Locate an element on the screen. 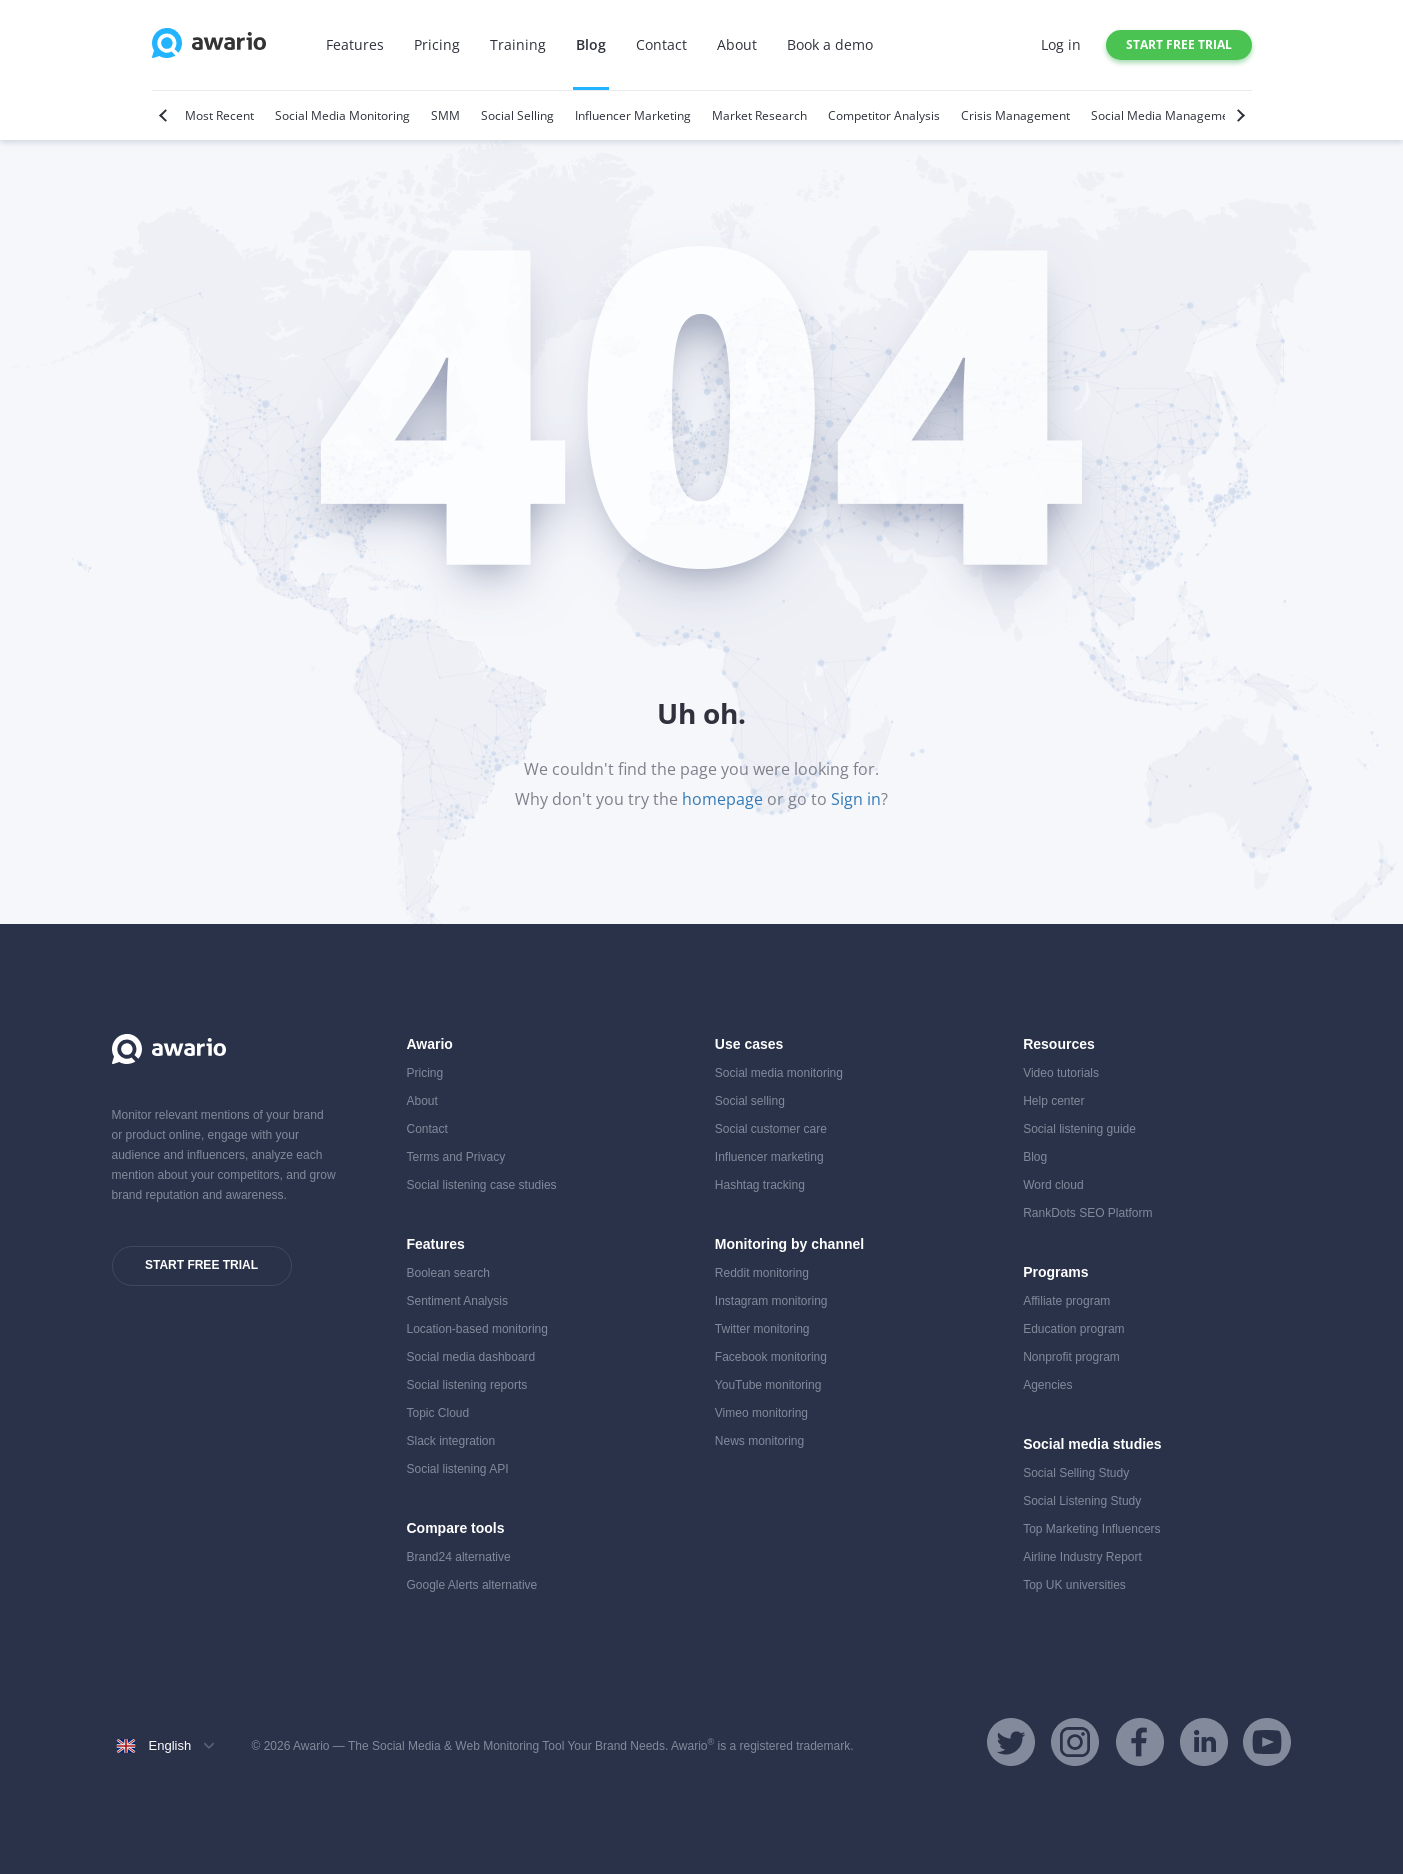 The height and width of the screenshot is (1874, 1403). YouTube monitoring is located at coordinates (768, 1385).